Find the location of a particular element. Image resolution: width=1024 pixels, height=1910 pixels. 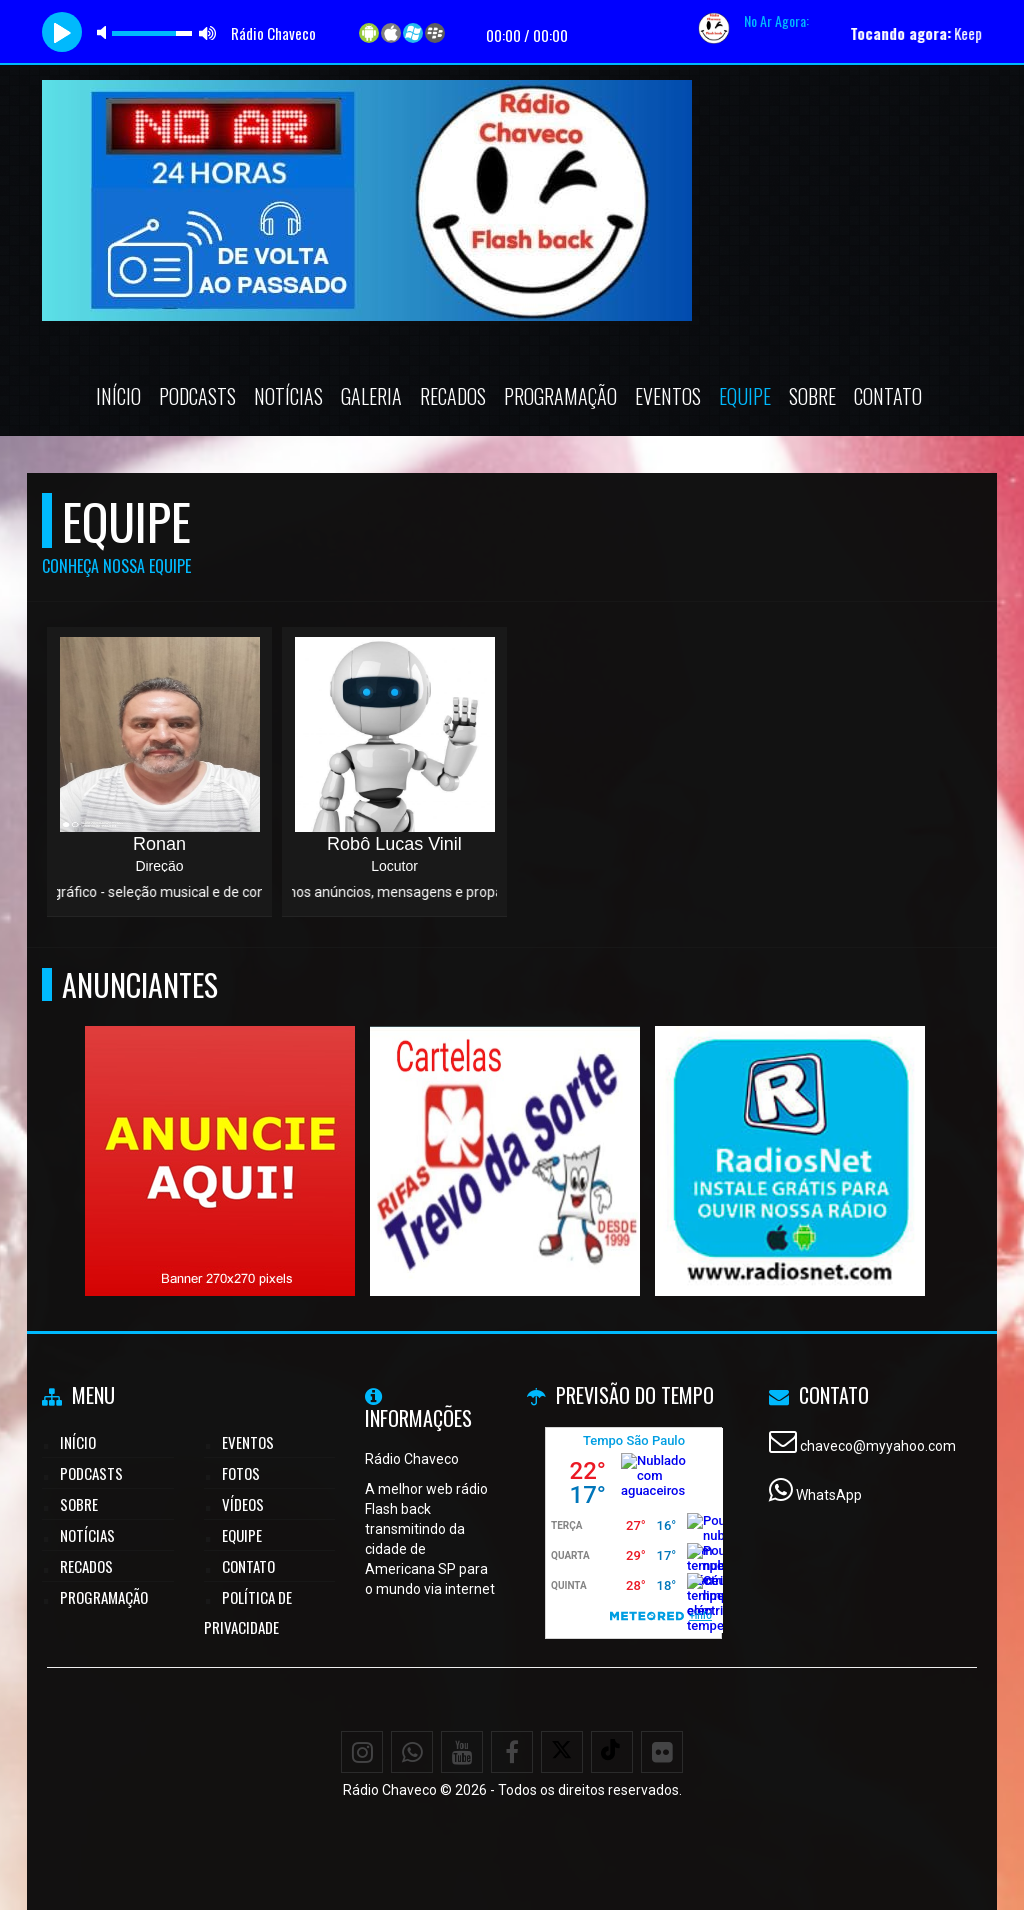

mute [button] is located at coordinates (105, 32).